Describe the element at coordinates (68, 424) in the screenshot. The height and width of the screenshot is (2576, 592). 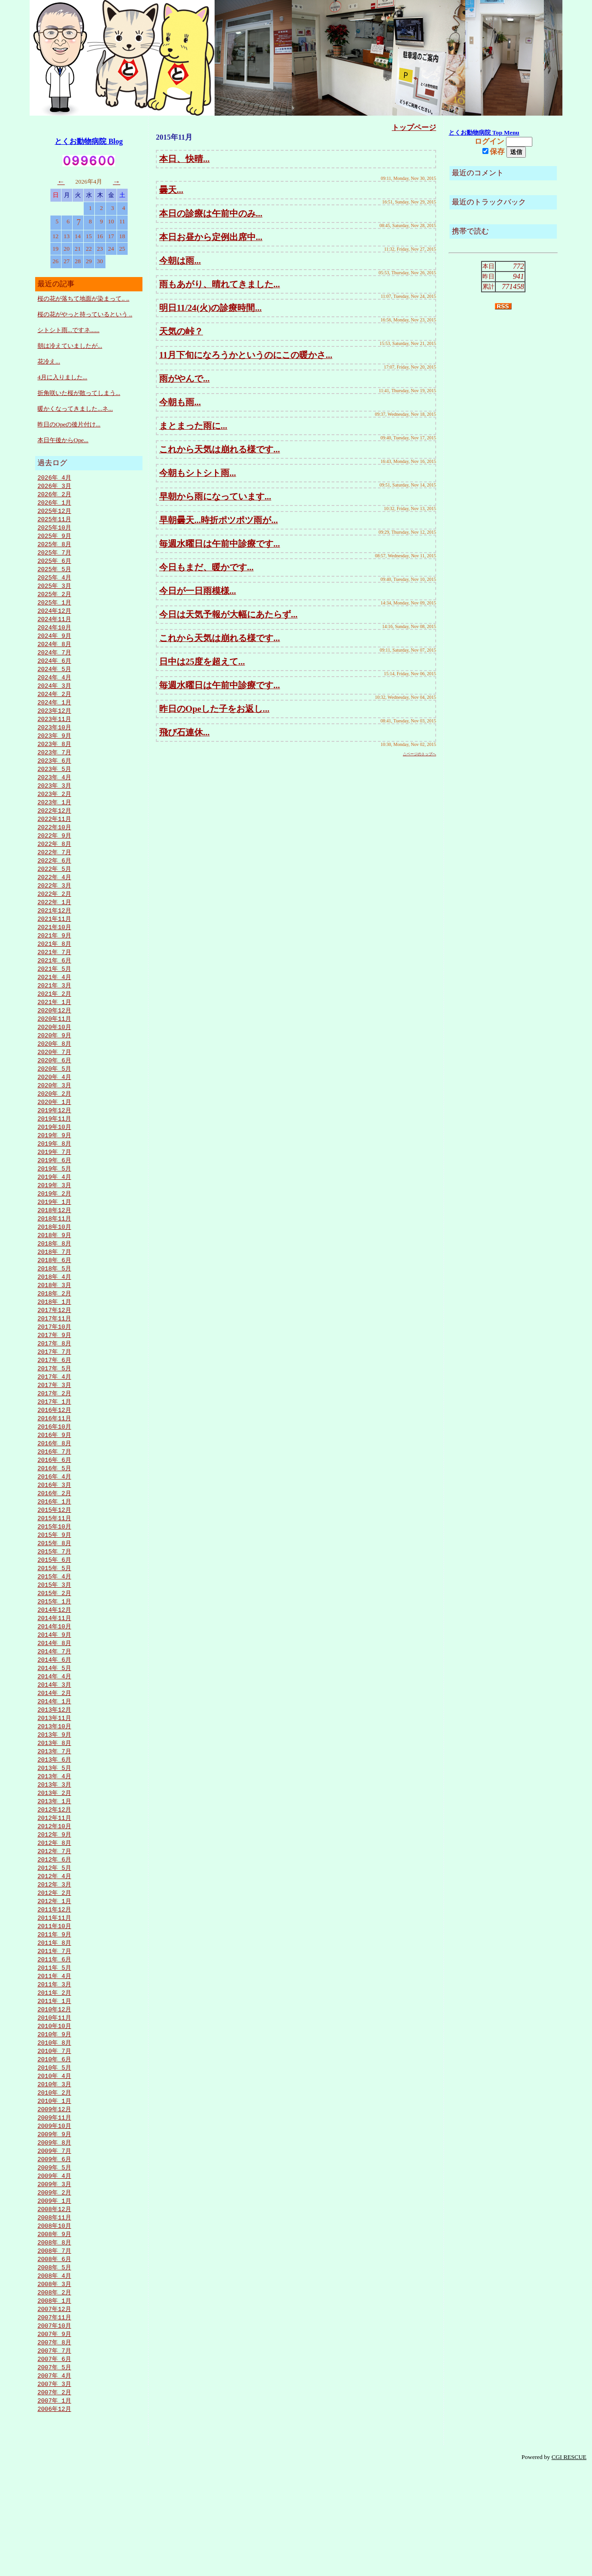
I see `昨日のOpeの後片付け...` at that location.